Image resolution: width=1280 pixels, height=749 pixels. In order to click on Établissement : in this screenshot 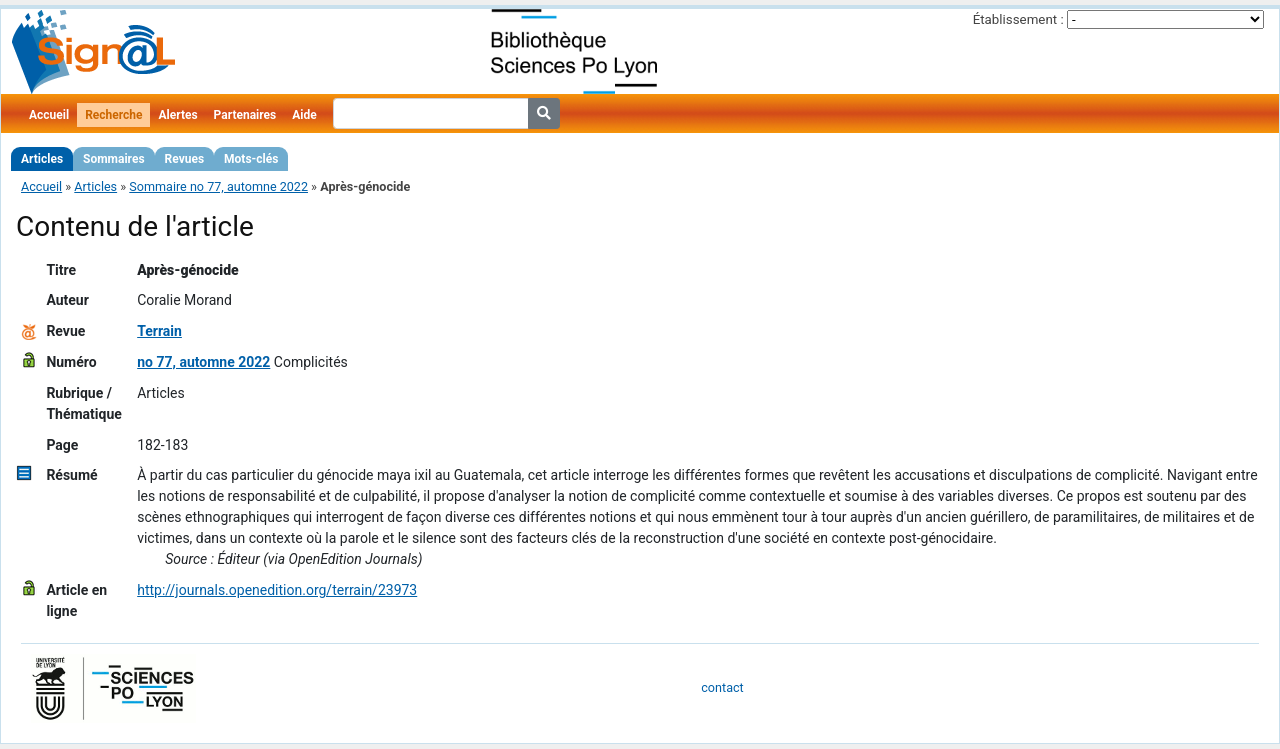, I will do `click(1018, 19)`.